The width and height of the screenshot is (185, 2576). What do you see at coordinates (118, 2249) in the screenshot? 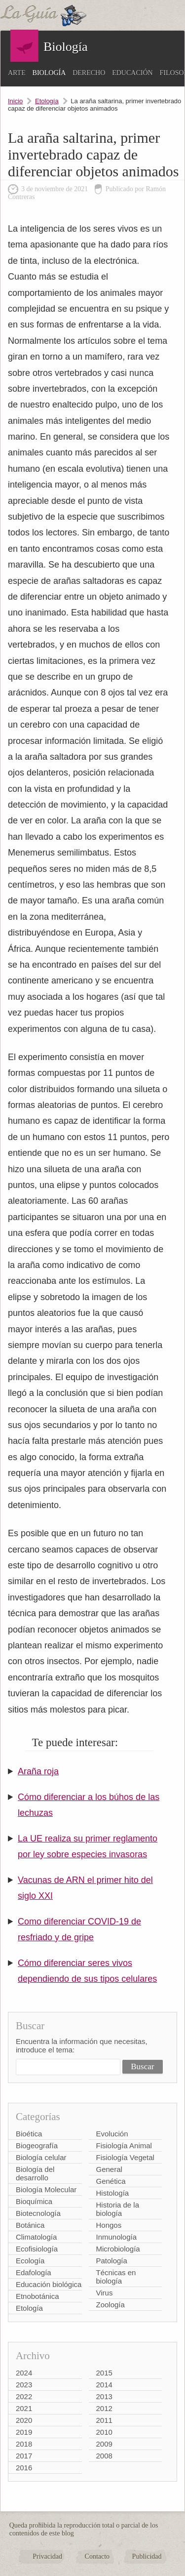
I see `Microbiología` at bounding box center [118, 2249].